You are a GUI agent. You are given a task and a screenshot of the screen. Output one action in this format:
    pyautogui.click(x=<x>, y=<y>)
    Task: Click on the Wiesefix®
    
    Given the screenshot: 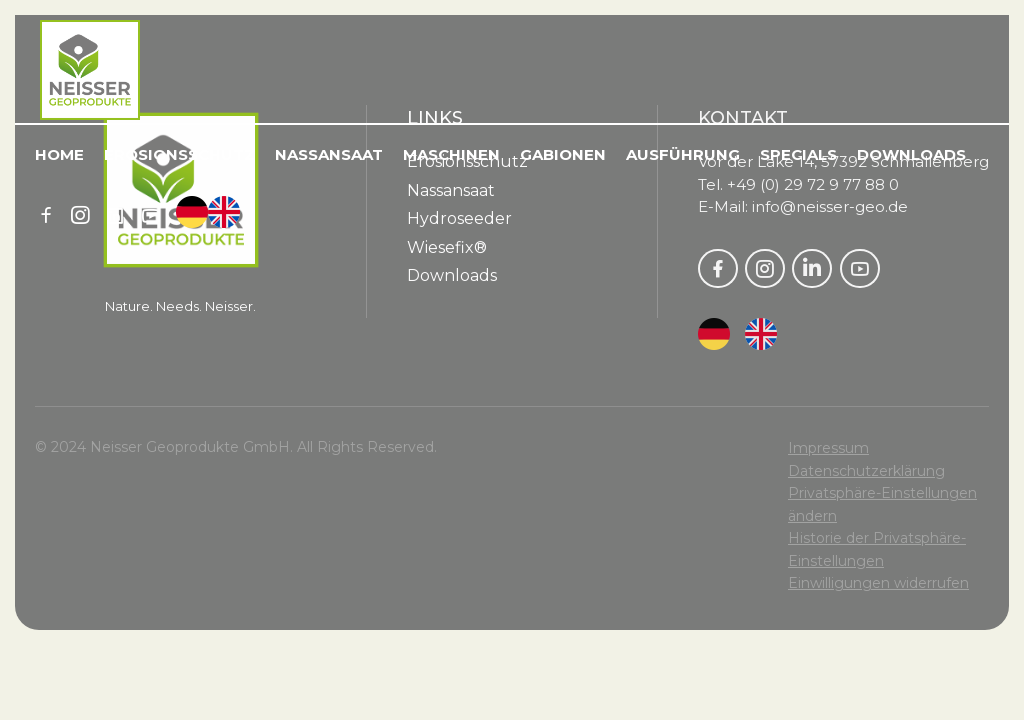 What is the action you would take?
    pyautogui.click(x=447, y=247)
    